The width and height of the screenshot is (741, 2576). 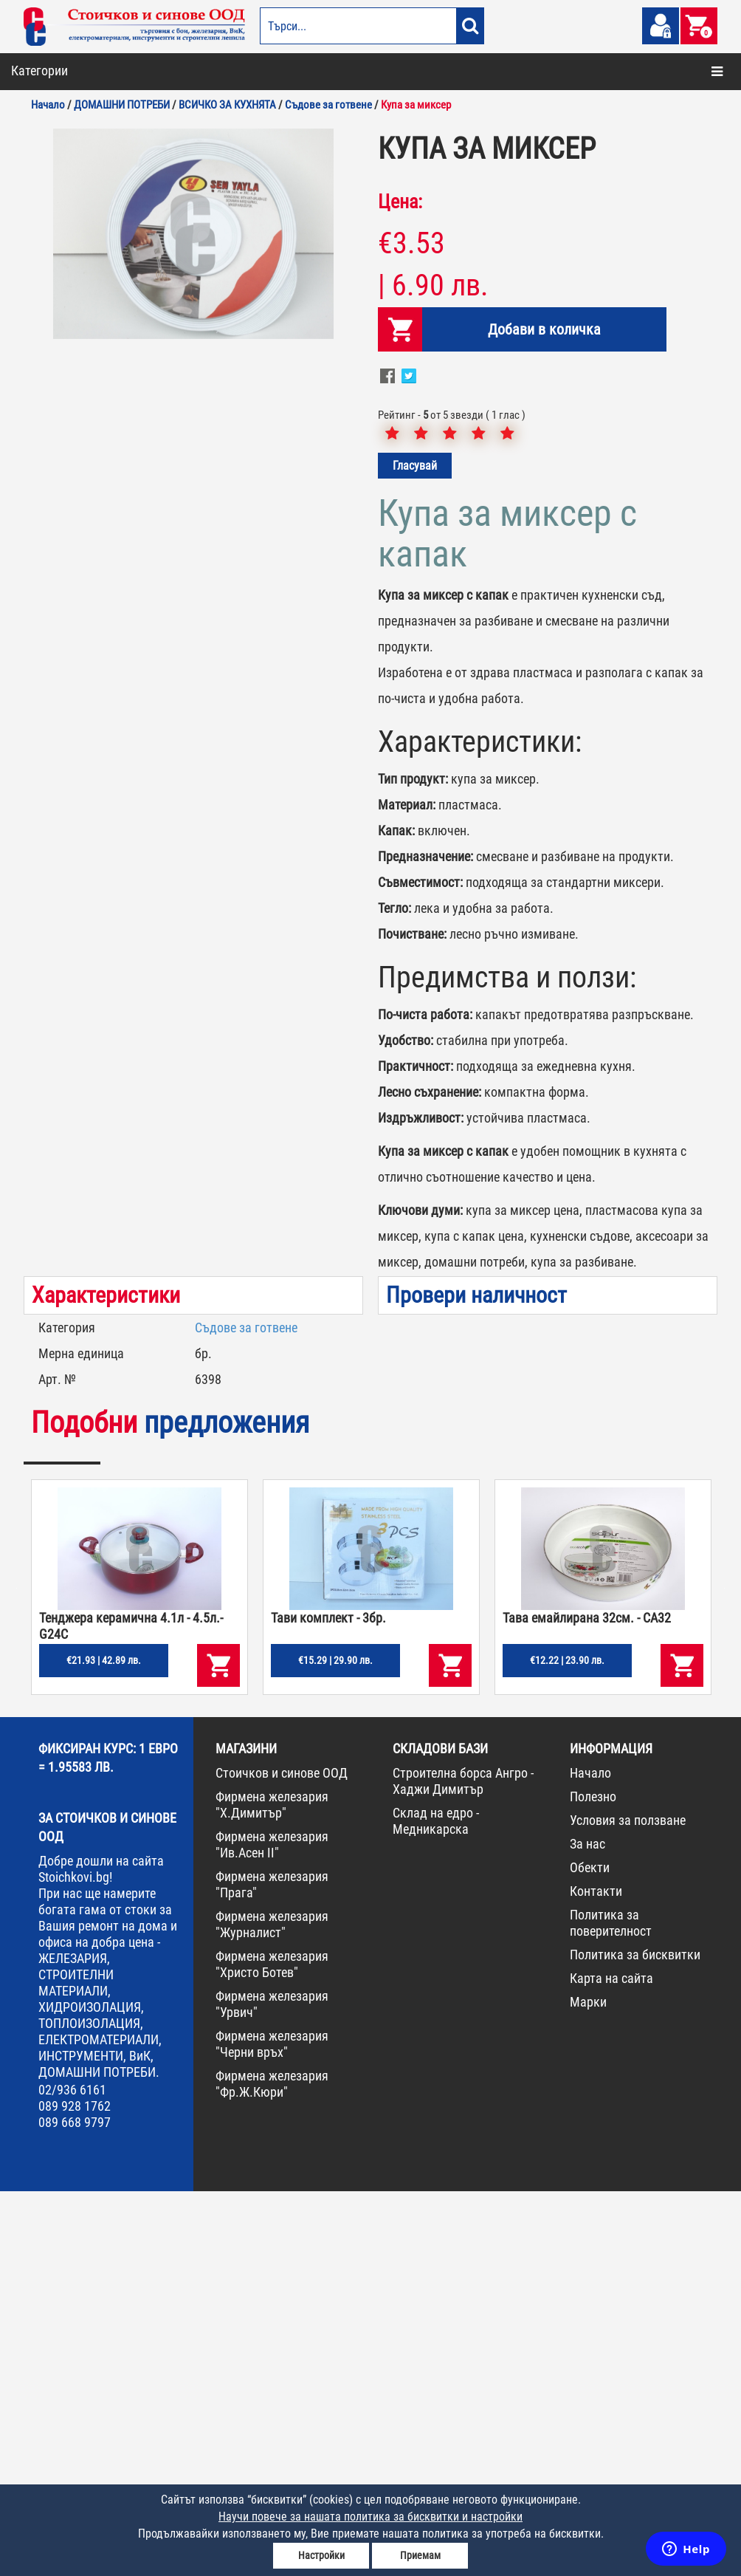 I want to click on За нас, so click(x=587, y=2228).